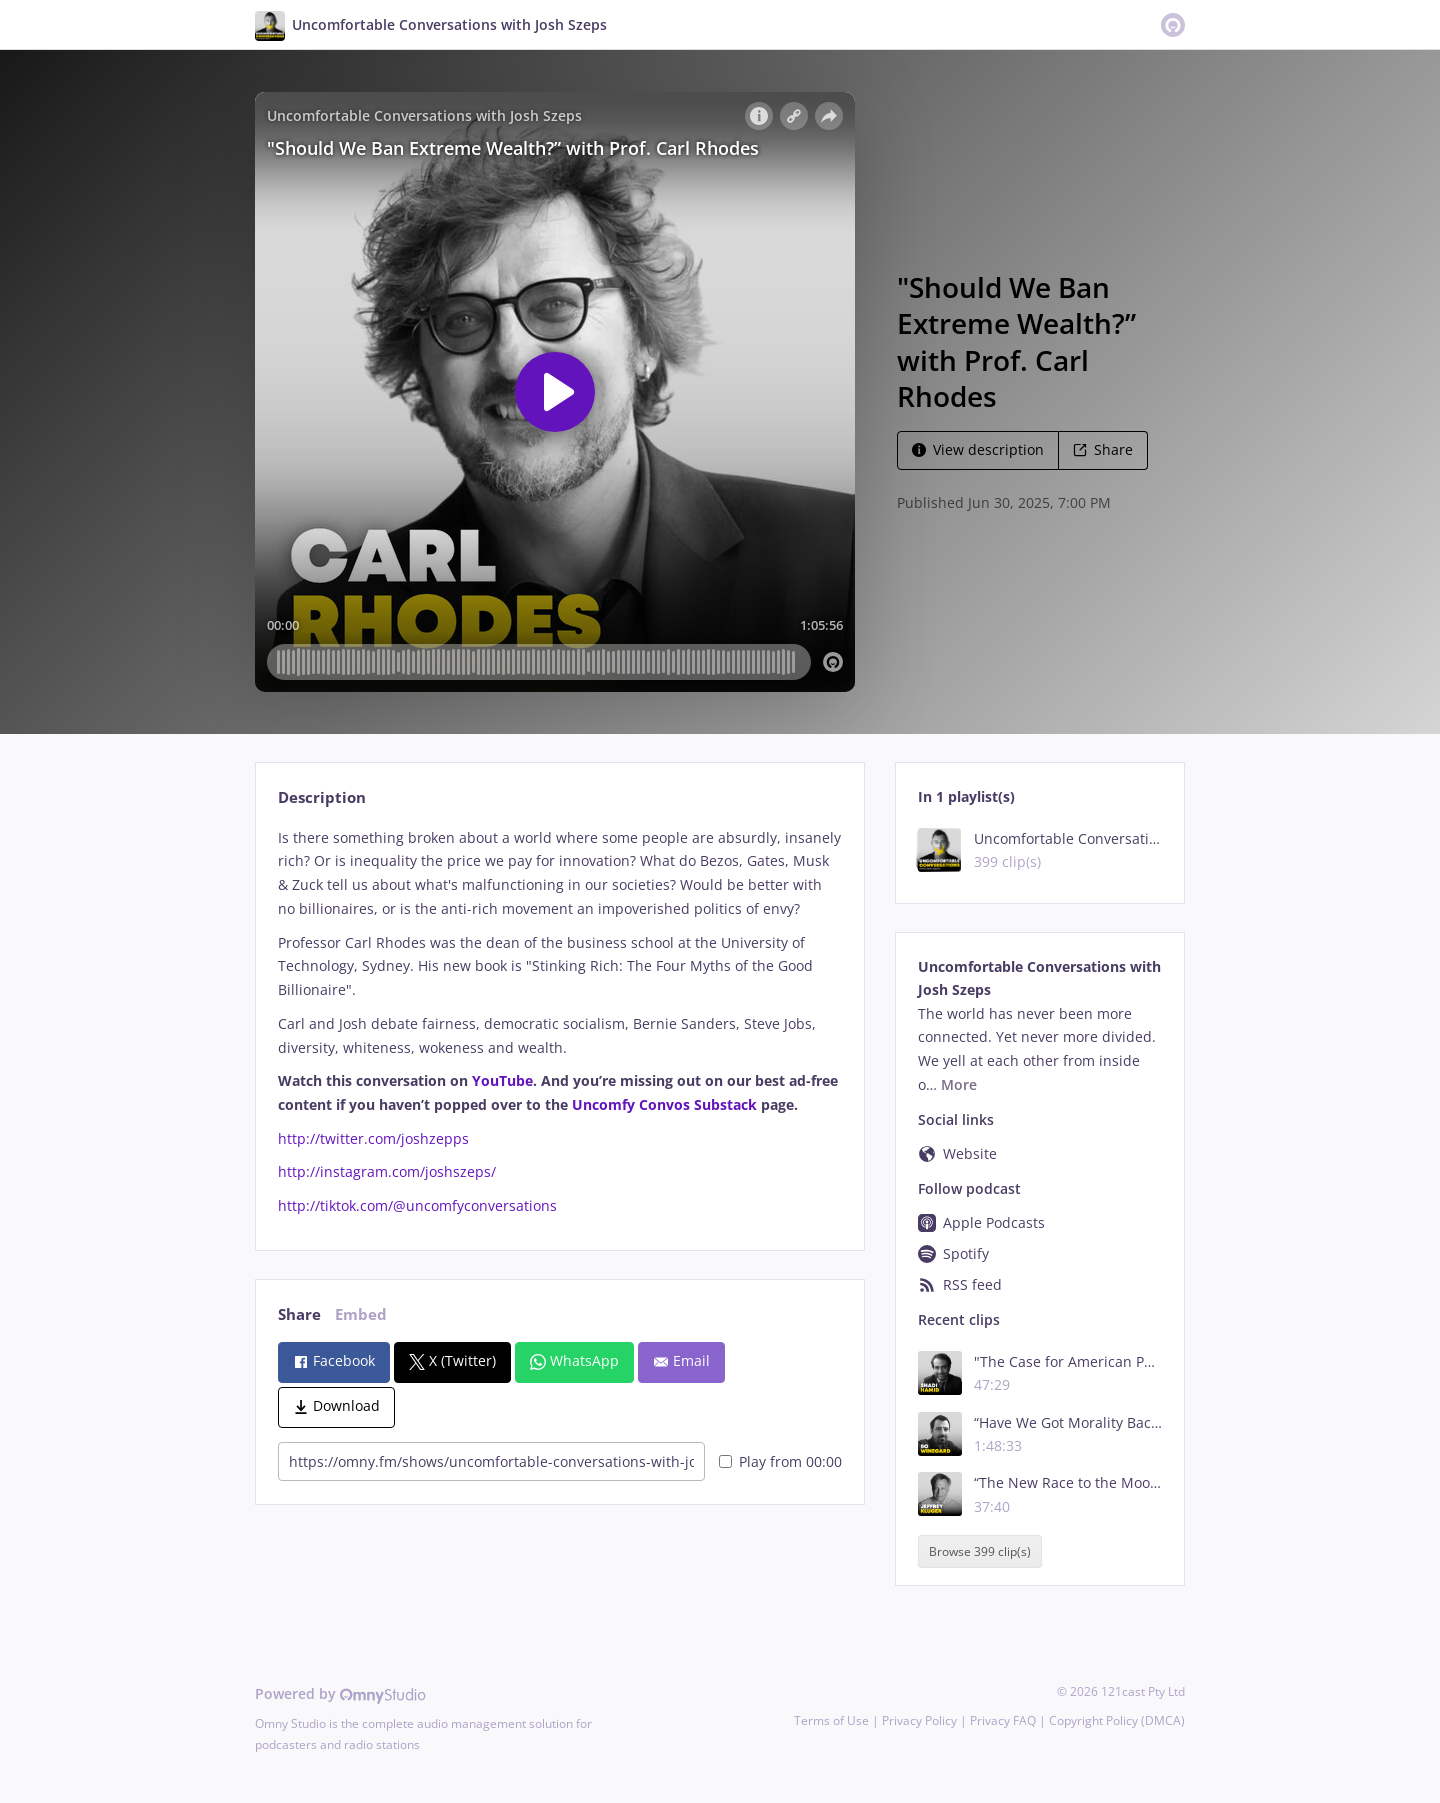  Describe the element at coordinates (831, 1720) in the screenshot. I see `Terms of Use` at that location.